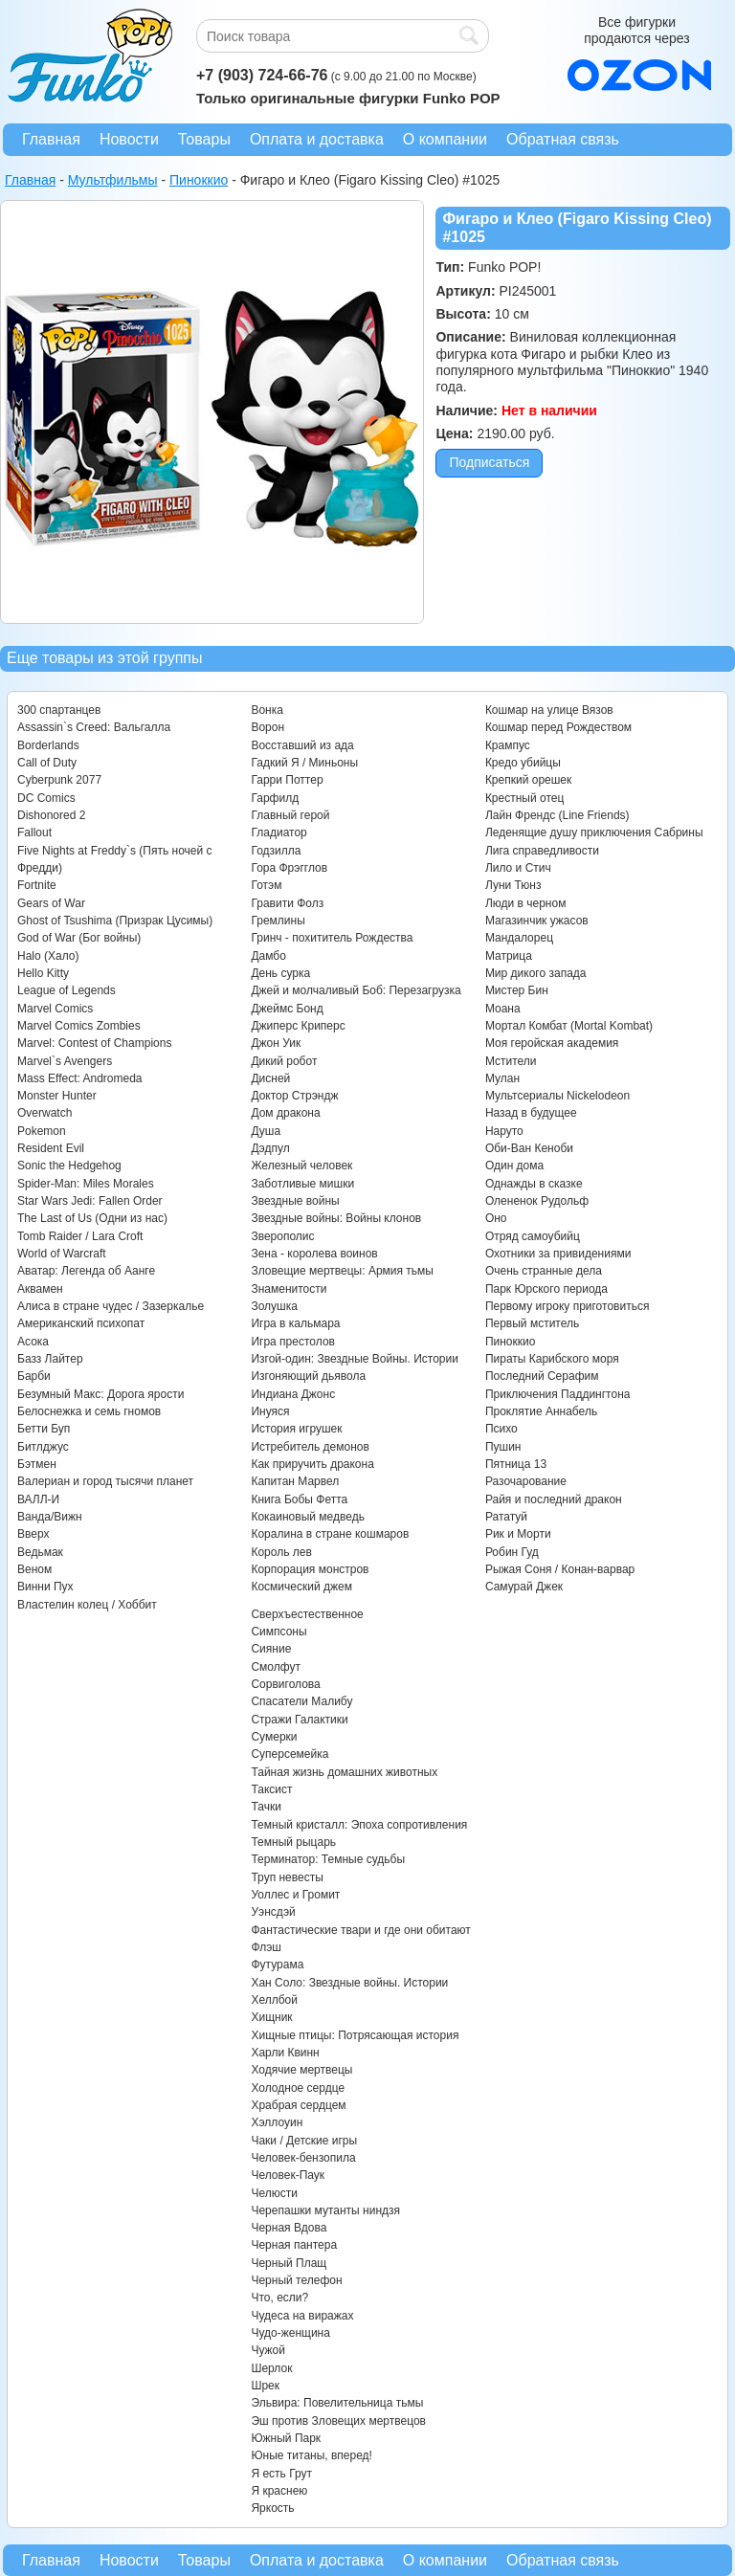  I want to click on Пятница 13, so click(515, 1464).